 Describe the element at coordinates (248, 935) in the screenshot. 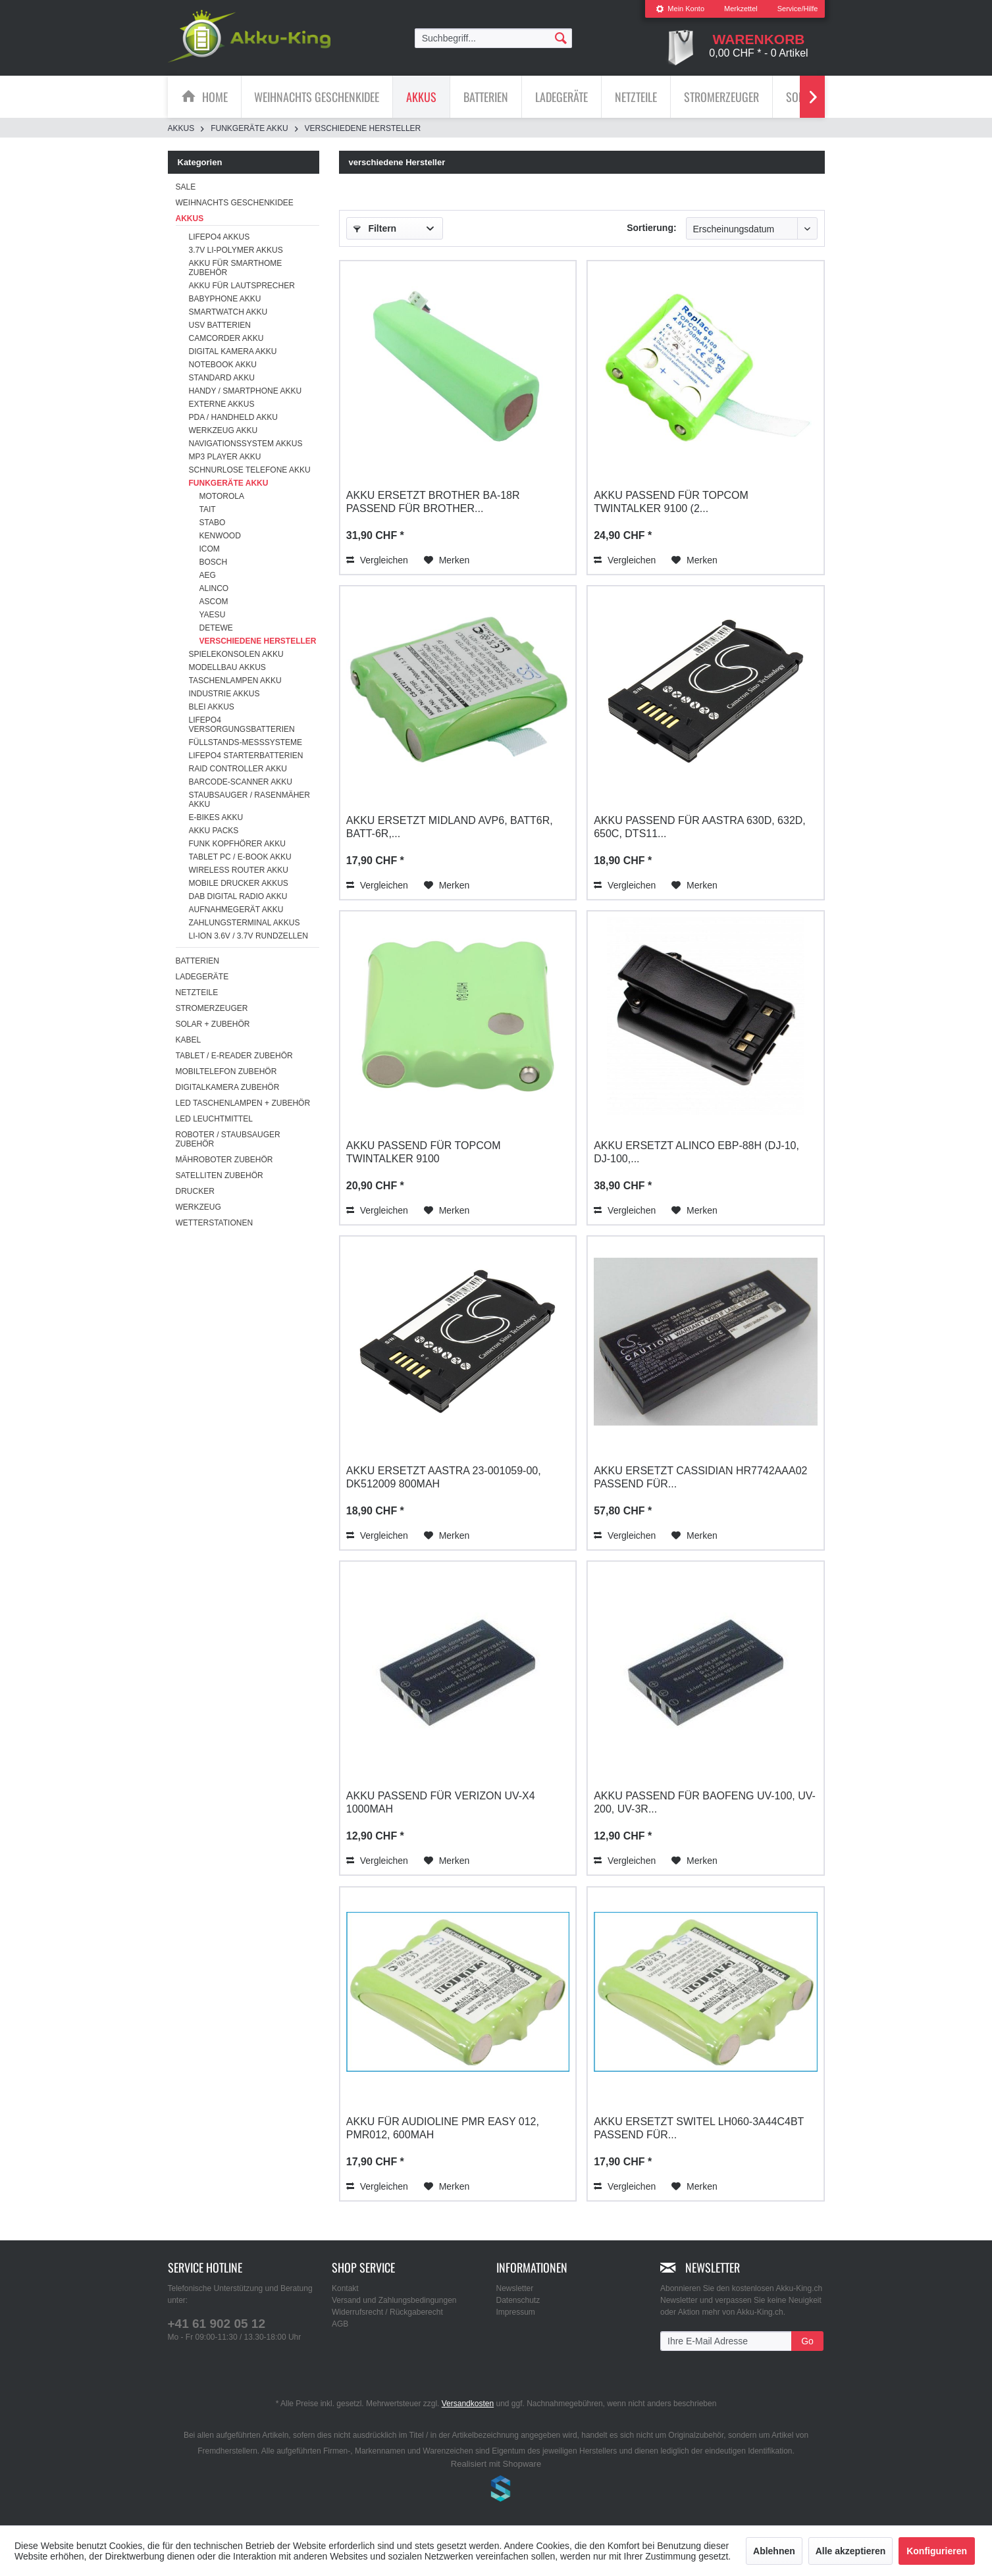

I see `Li-ion 3.6V / 3.7V Rundzellen` at that location.